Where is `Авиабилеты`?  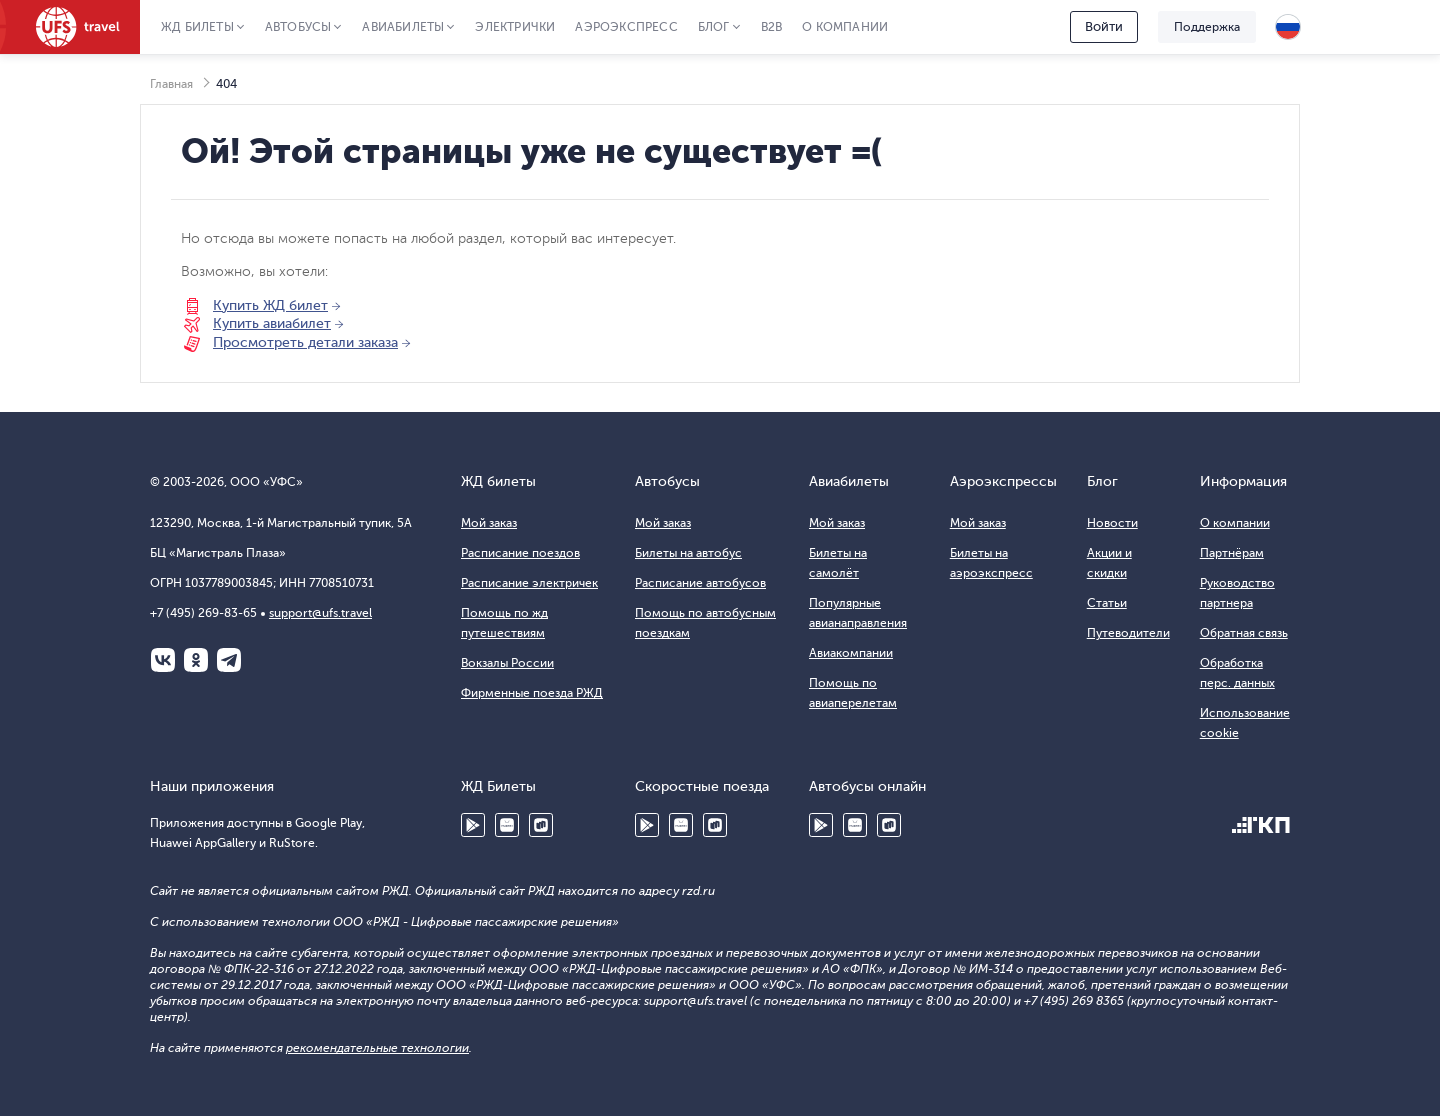
Авиабилеты is located at coordinates (403, 27).